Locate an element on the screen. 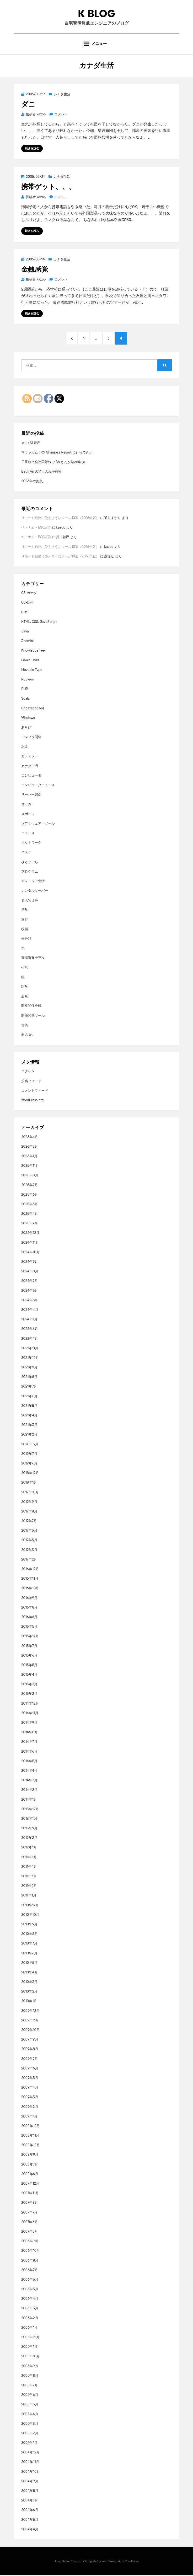 The height and width of the screenshot is (2576, 193). 2009年5月 is located at coordinates (29, 2079).